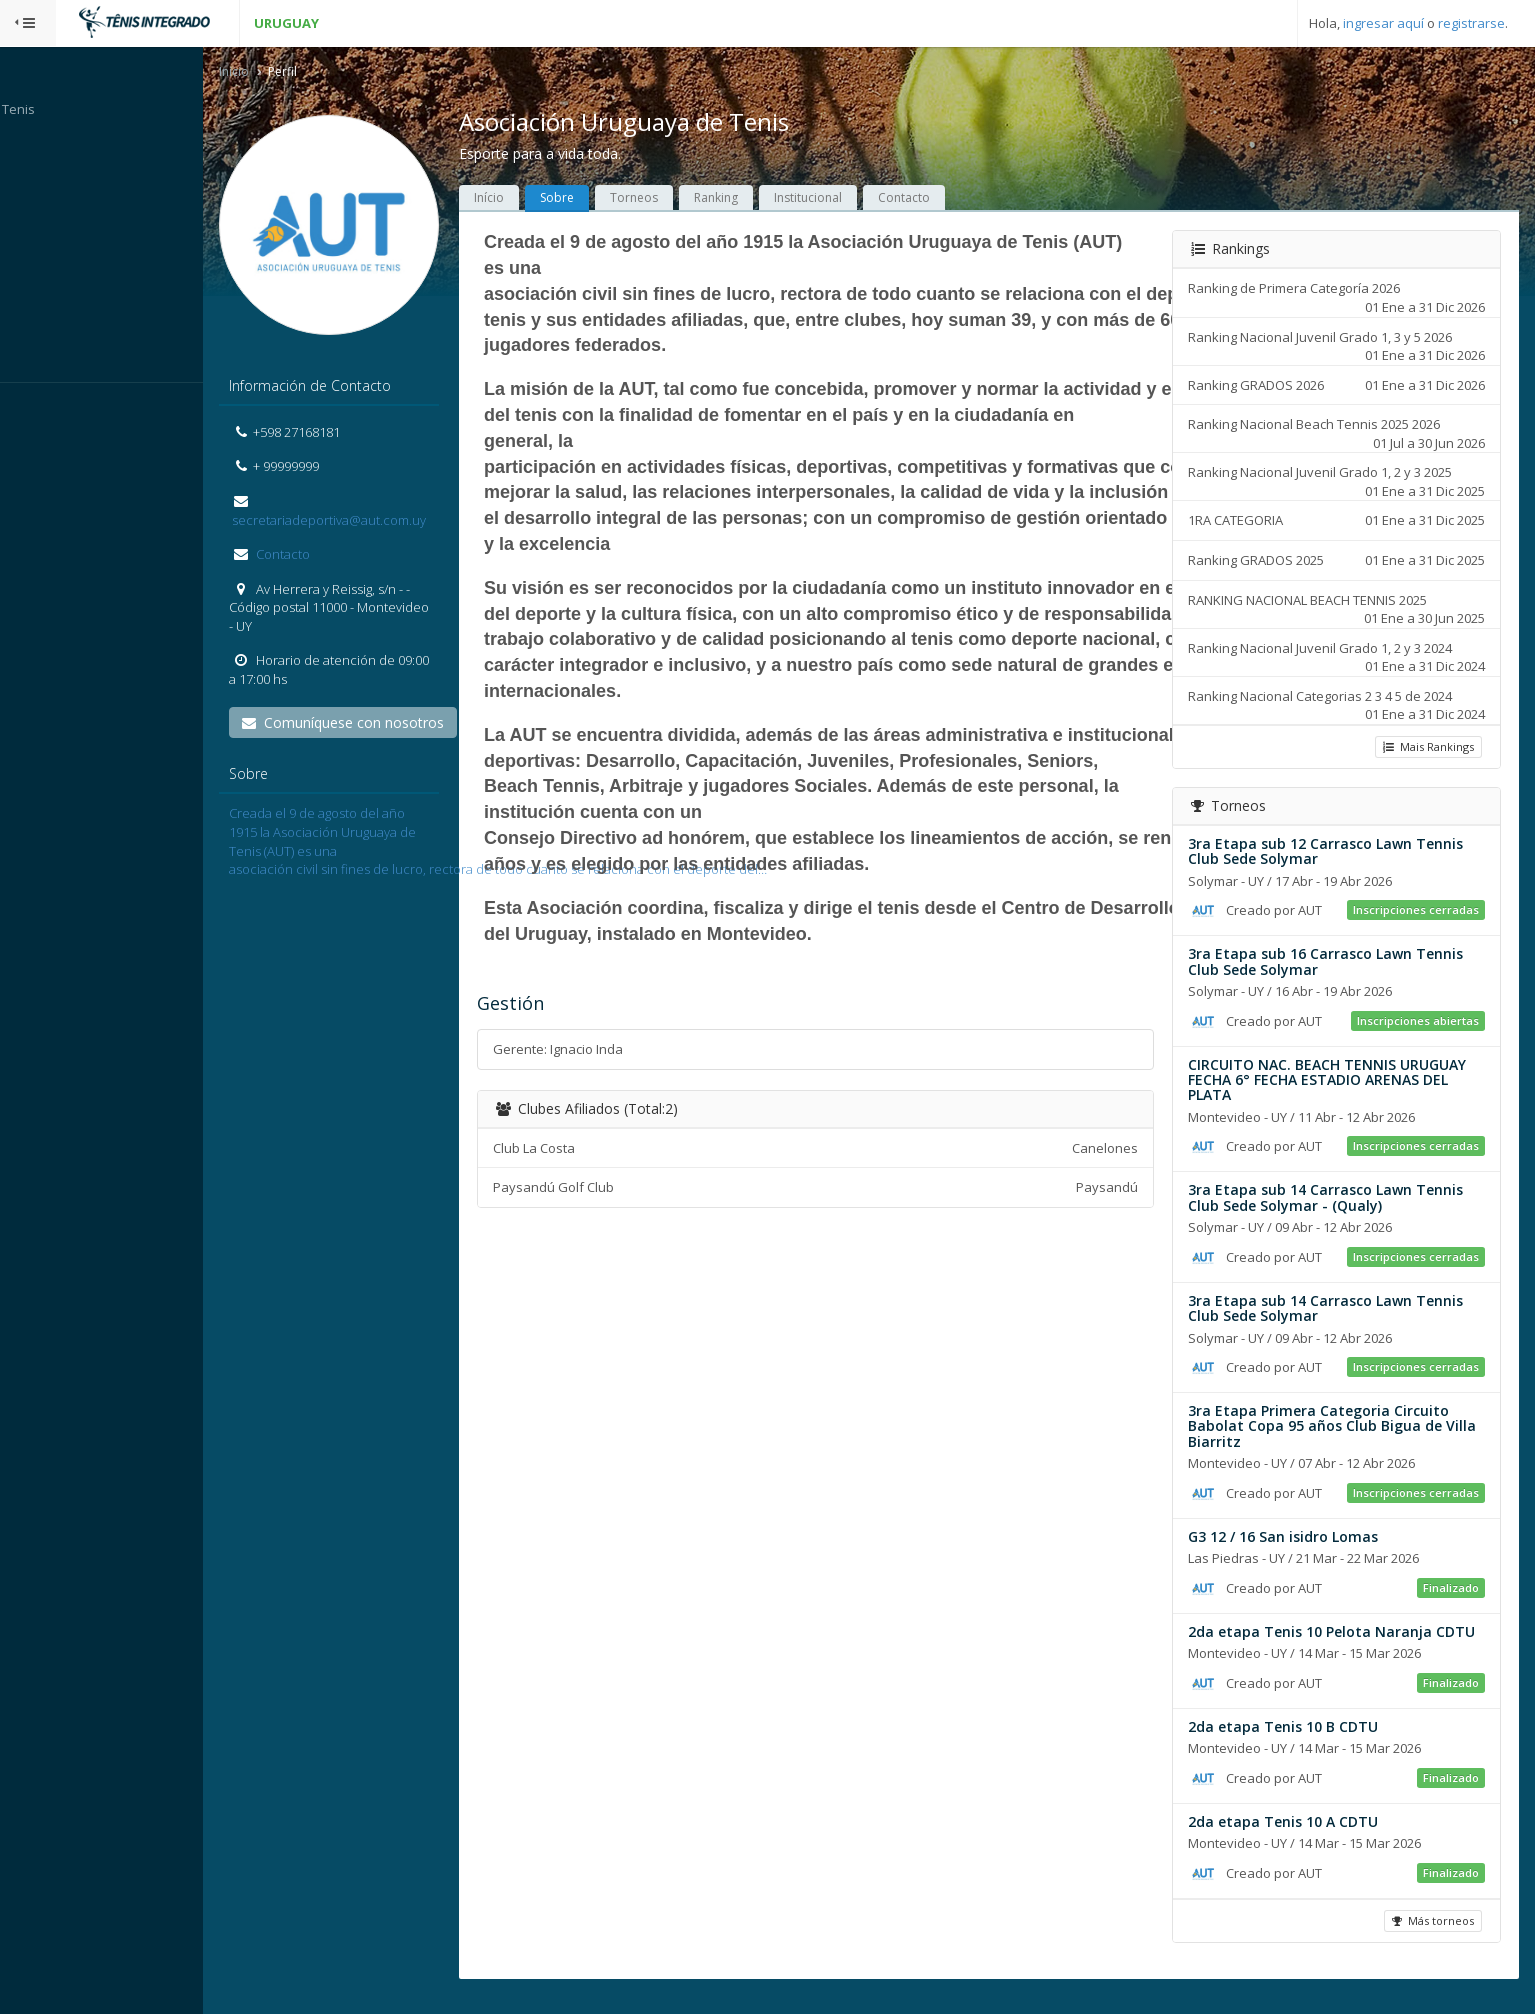  What do you see at coordinates (273, 73) in the screenshot?
I see `Inicio` at bounding box center [273, 73].